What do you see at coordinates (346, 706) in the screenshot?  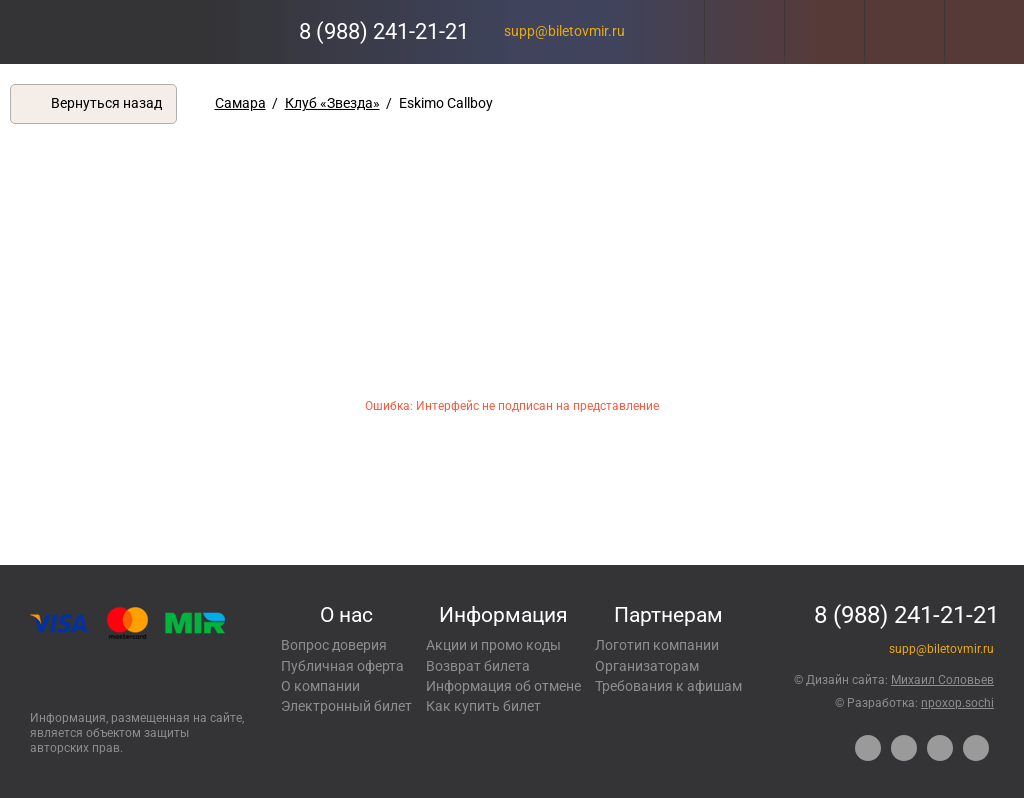 I see `Электронный билет` at bounding box center [346, 706].